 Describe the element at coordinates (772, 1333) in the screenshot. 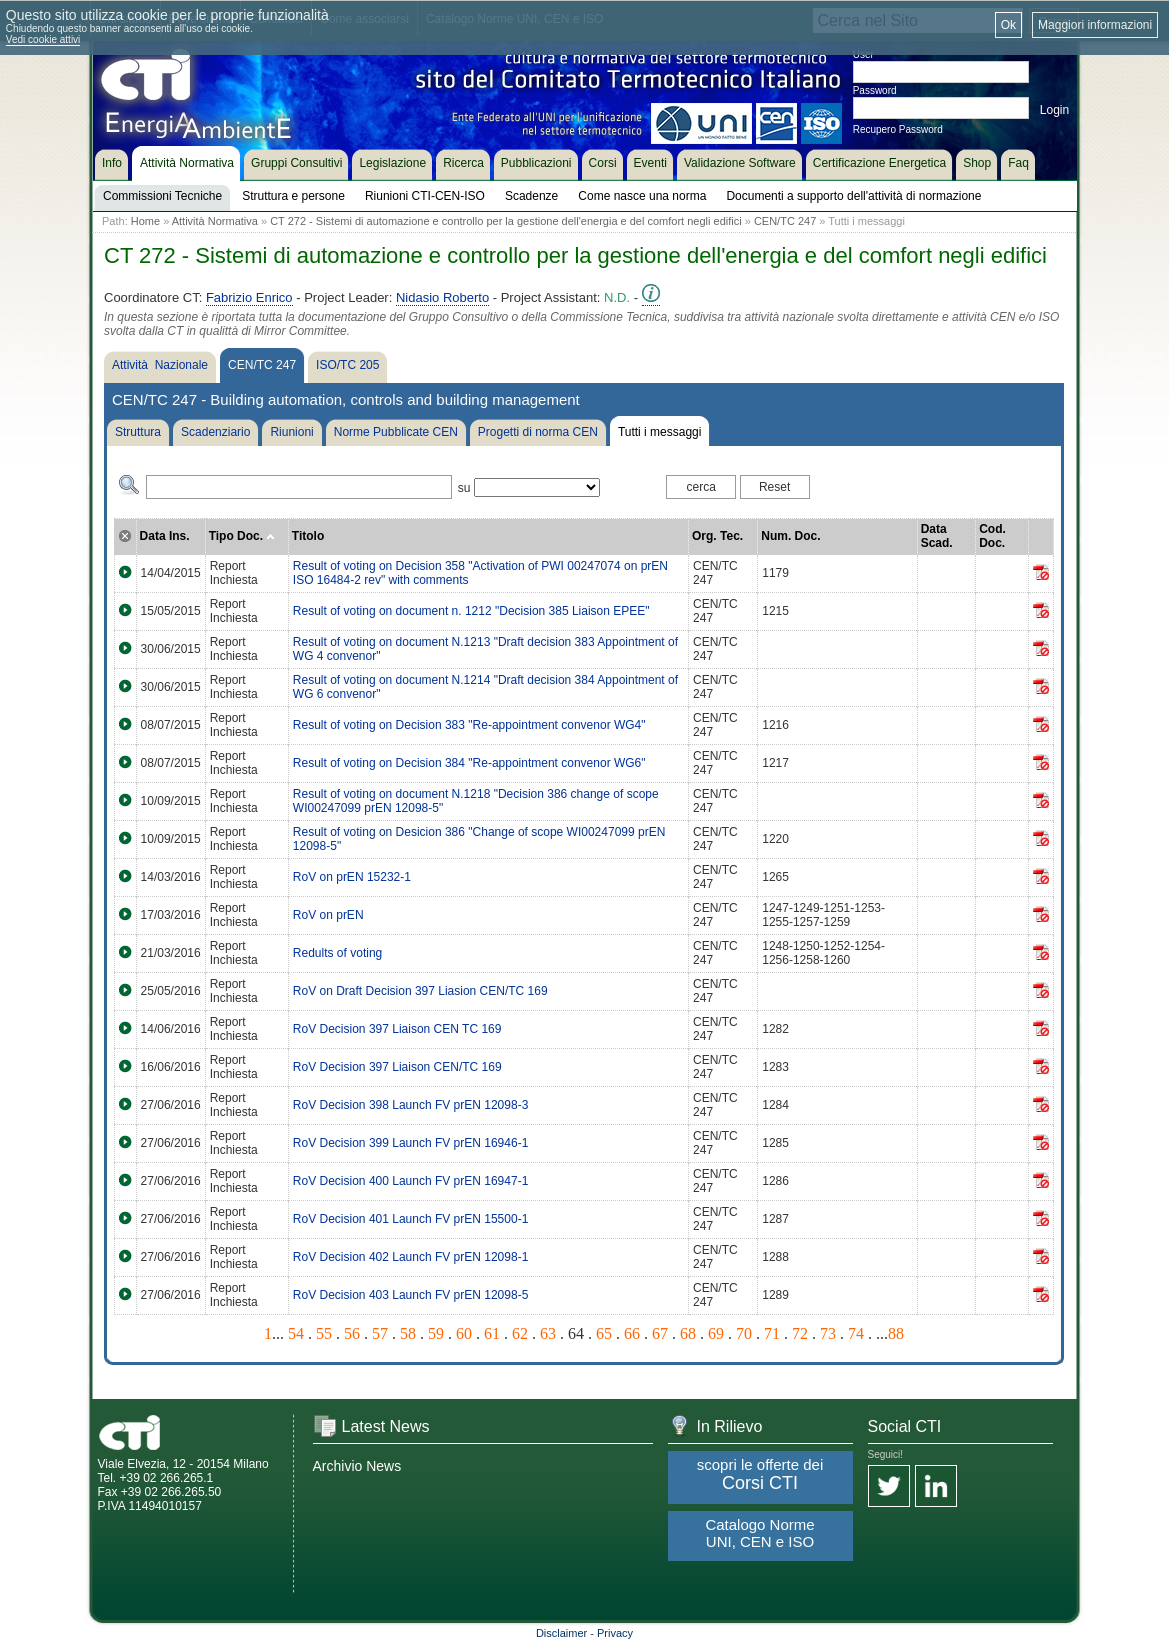

I see `71` at that location.